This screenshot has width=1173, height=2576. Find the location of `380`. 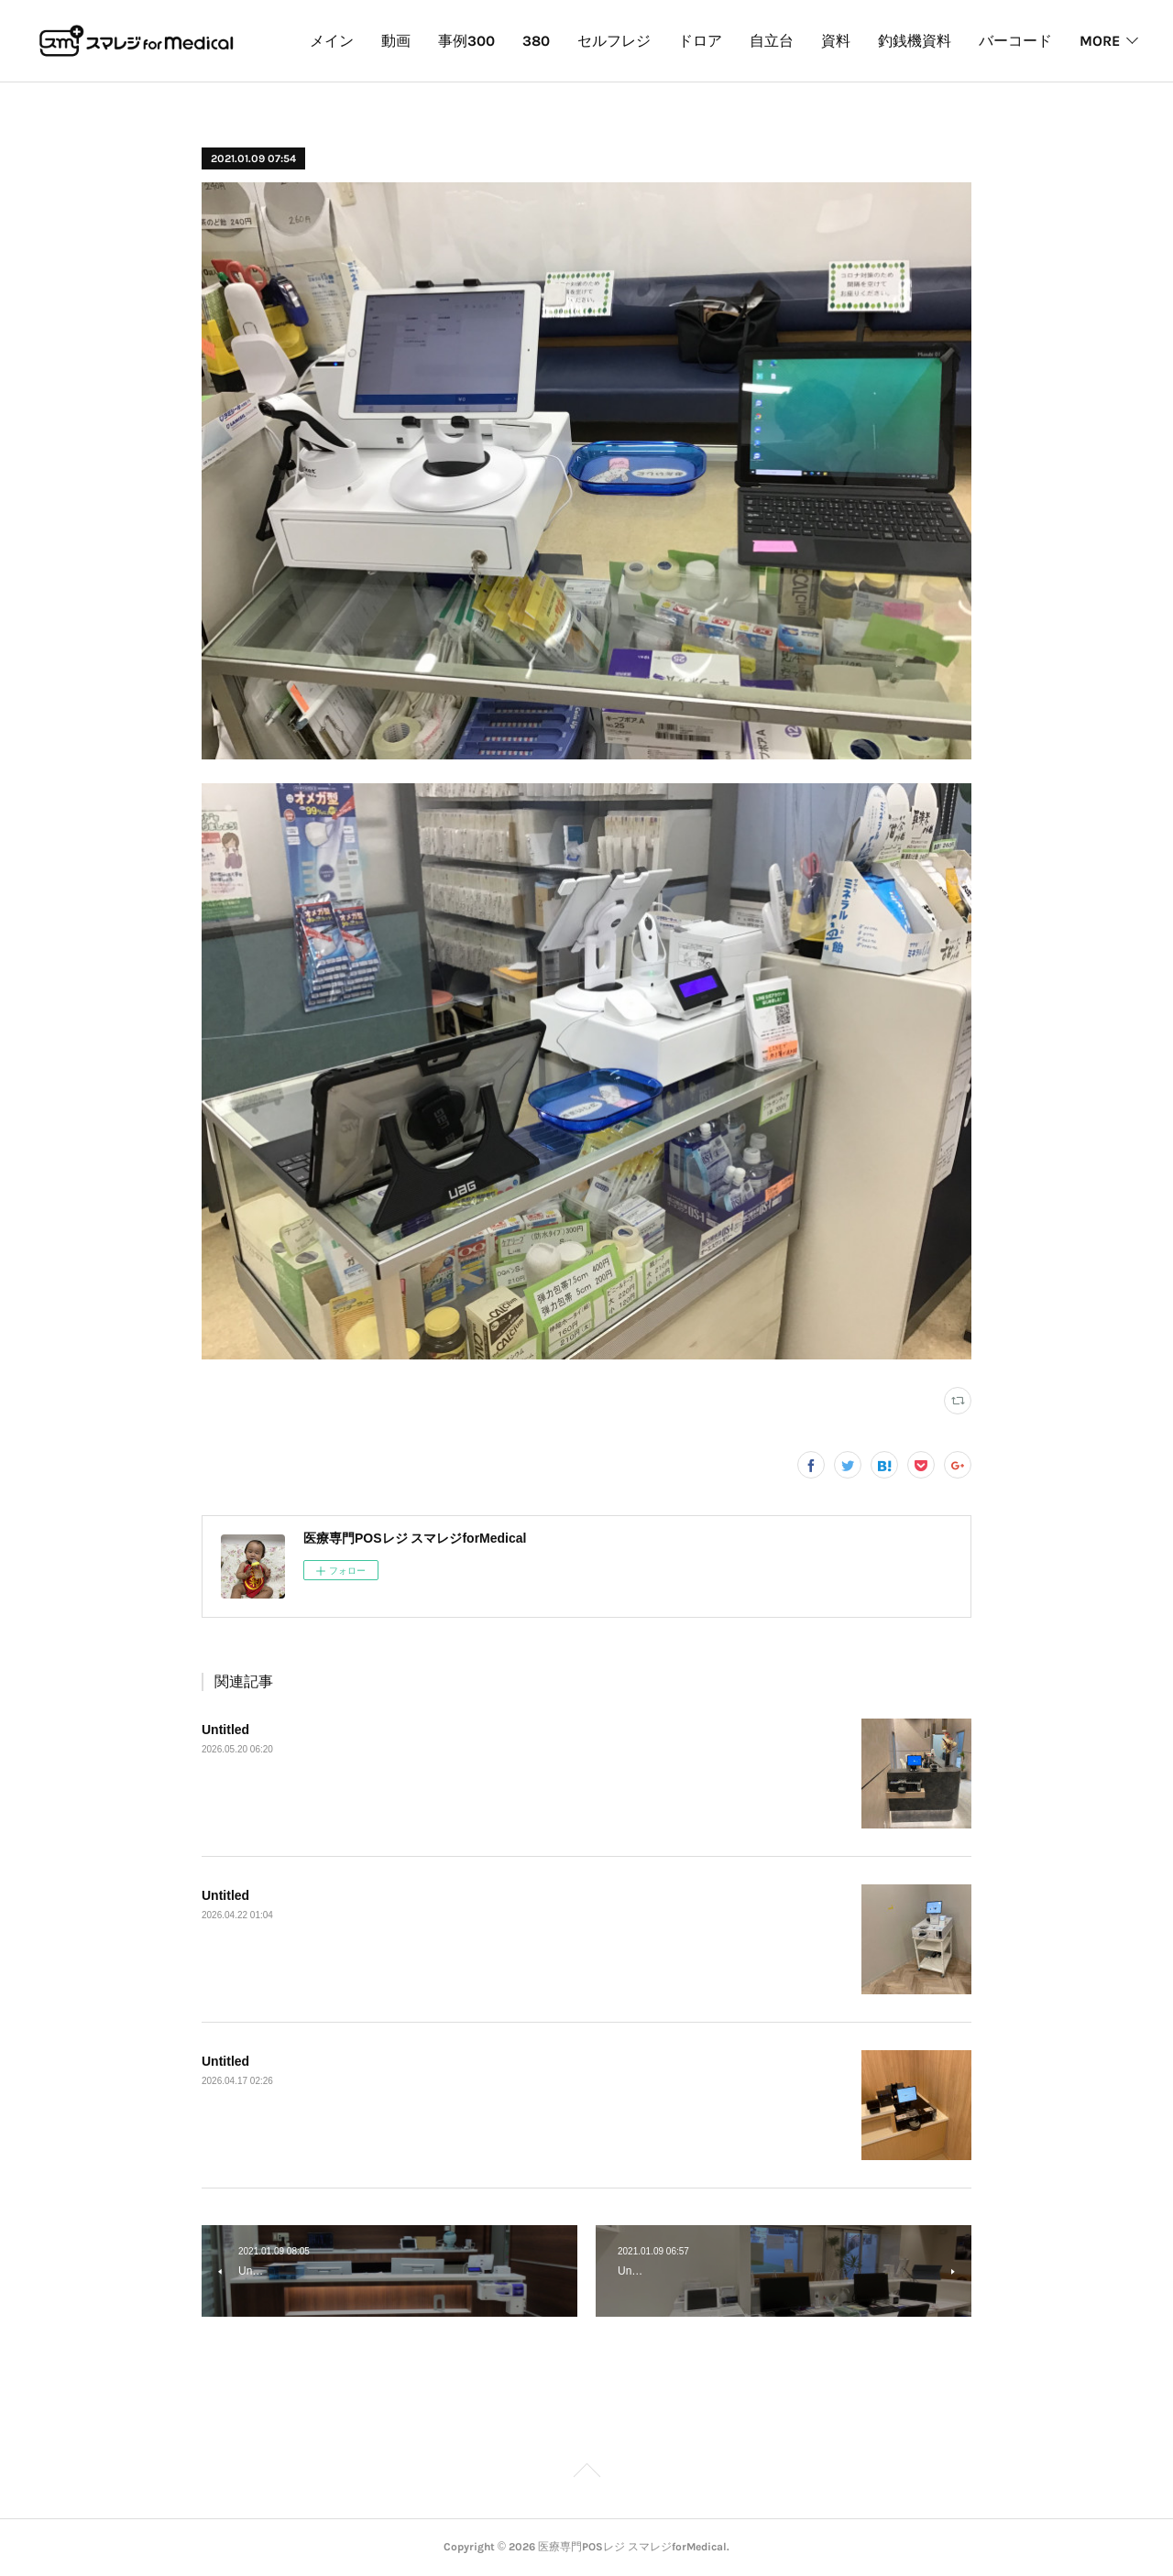

380 is located at coordinates (637, 40).